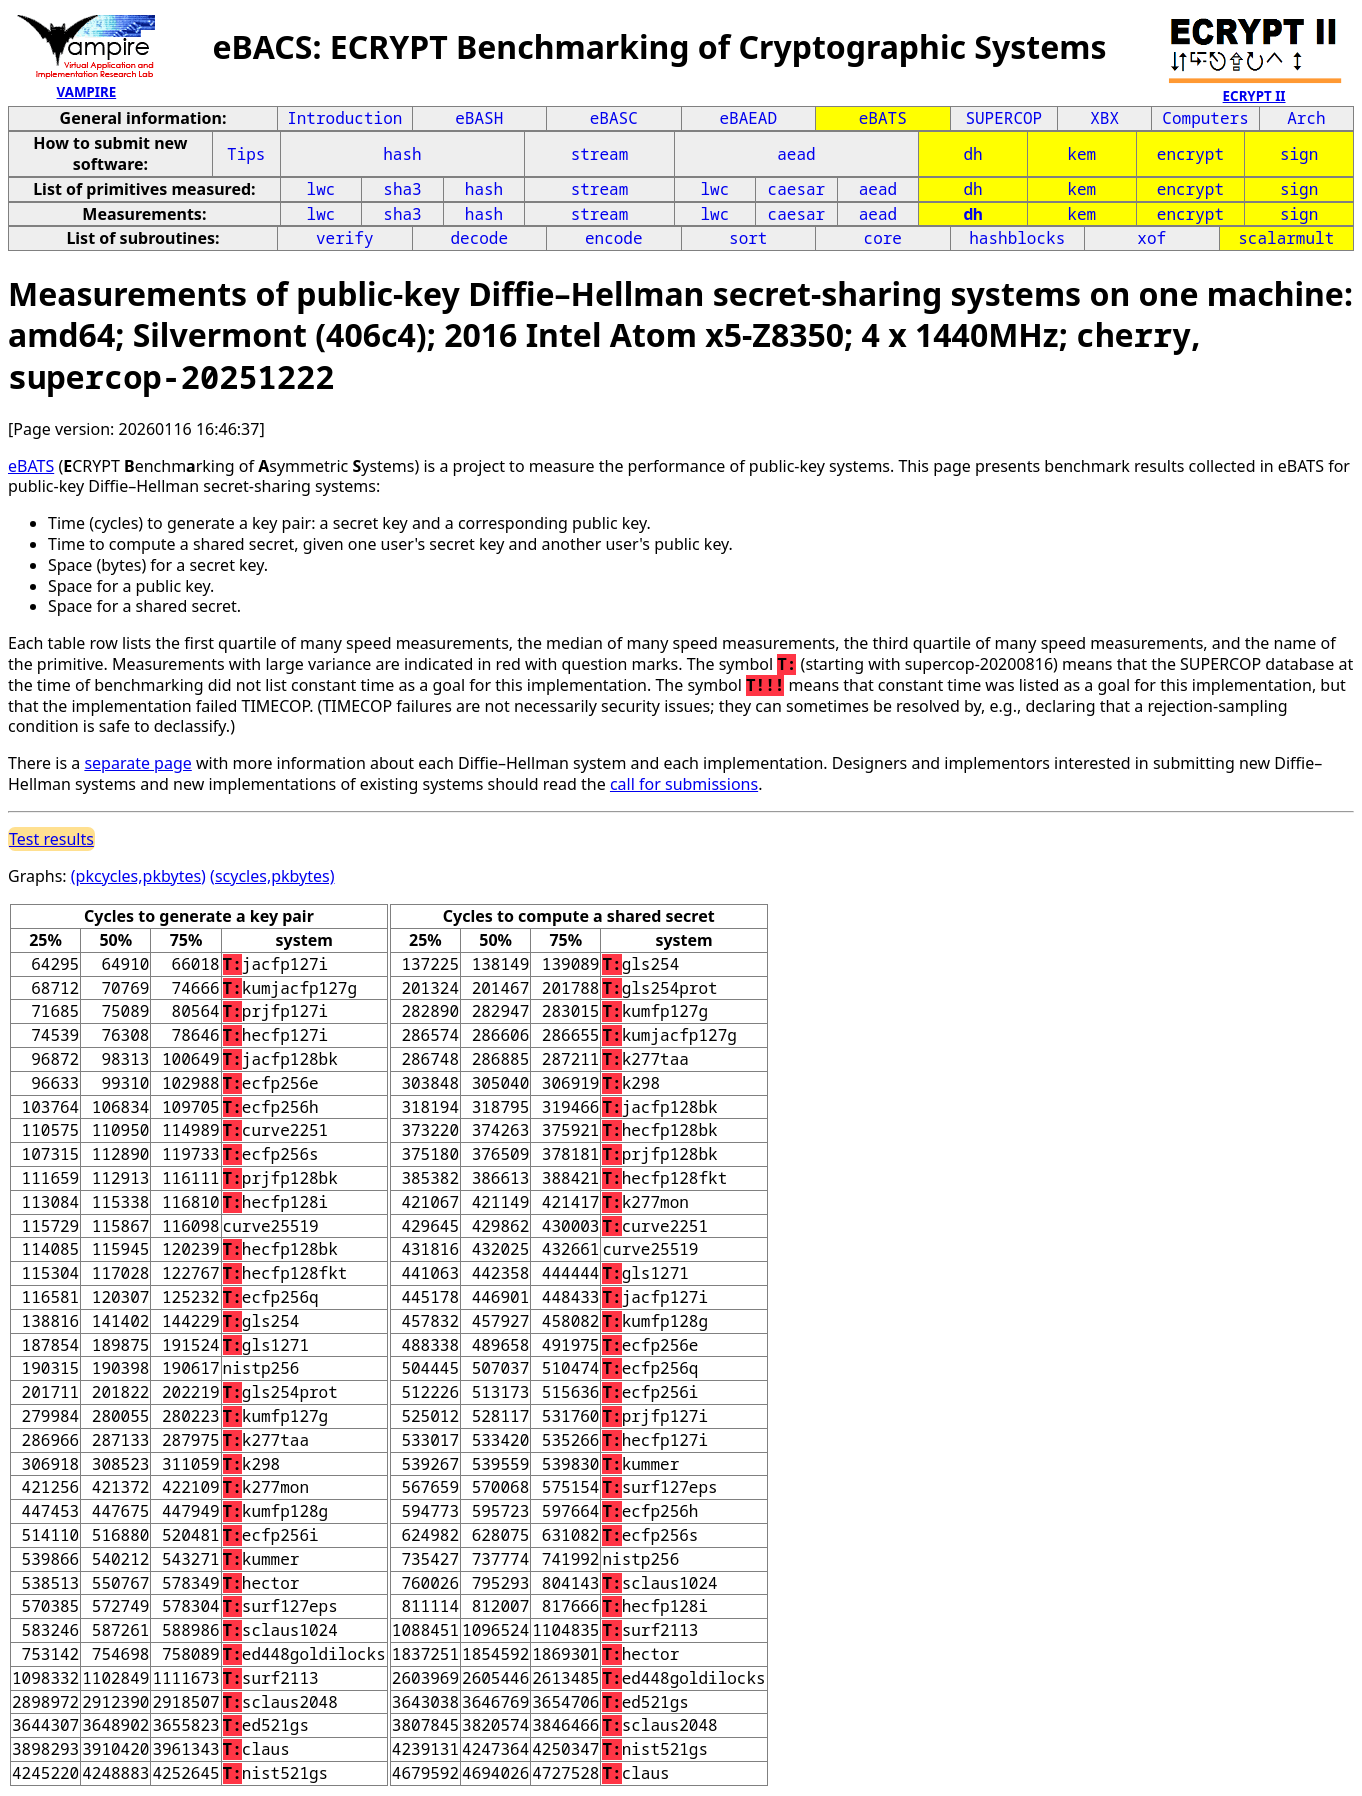 The height and width of the screenshot is (1796, 1362). Describe the element at coordinates (1299, 154) in the screenshot. I see `sign` at that location.